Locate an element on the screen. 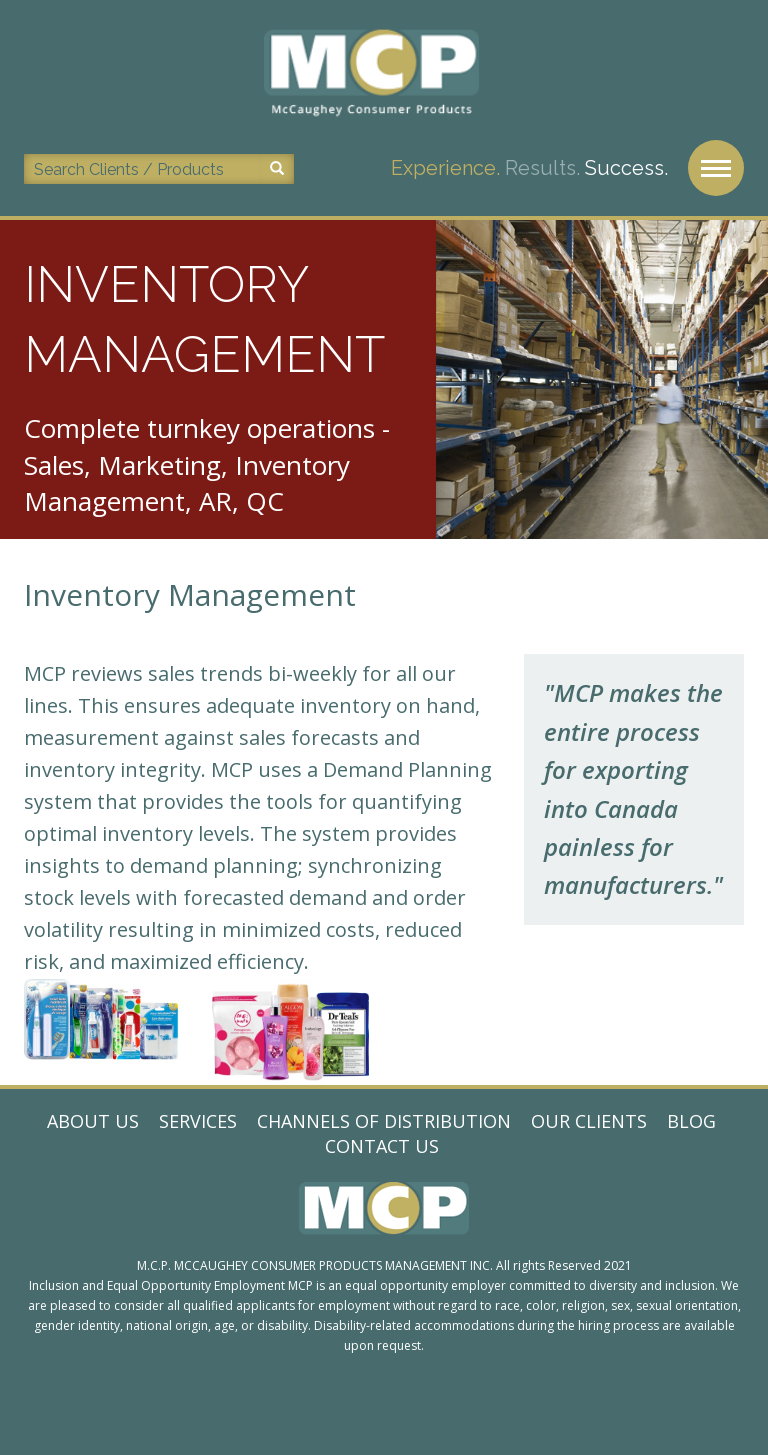  Channels of Distribution is located at coordinates (384, 1121).